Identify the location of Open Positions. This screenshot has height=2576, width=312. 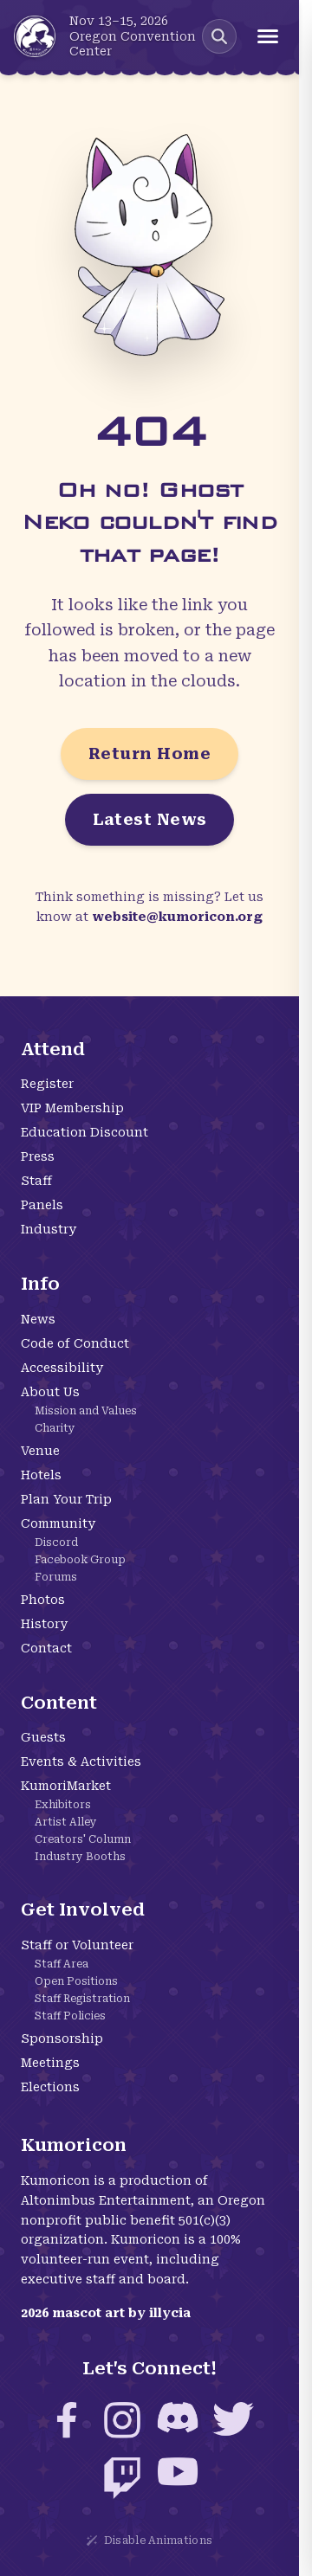
(76, 1981).